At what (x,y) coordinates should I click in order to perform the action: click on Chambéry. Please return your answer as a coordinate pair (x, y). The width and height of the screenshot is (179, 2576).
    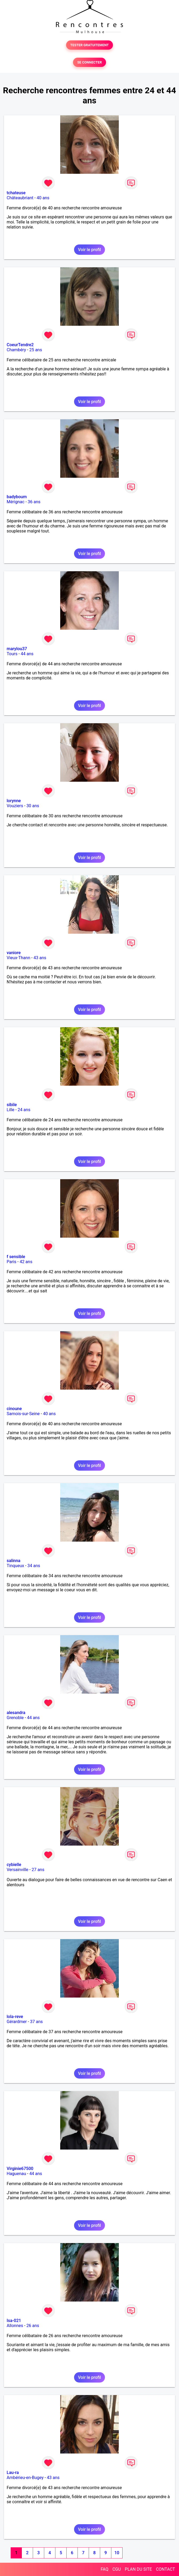
    Looking at the image, I should click on (16, 349).